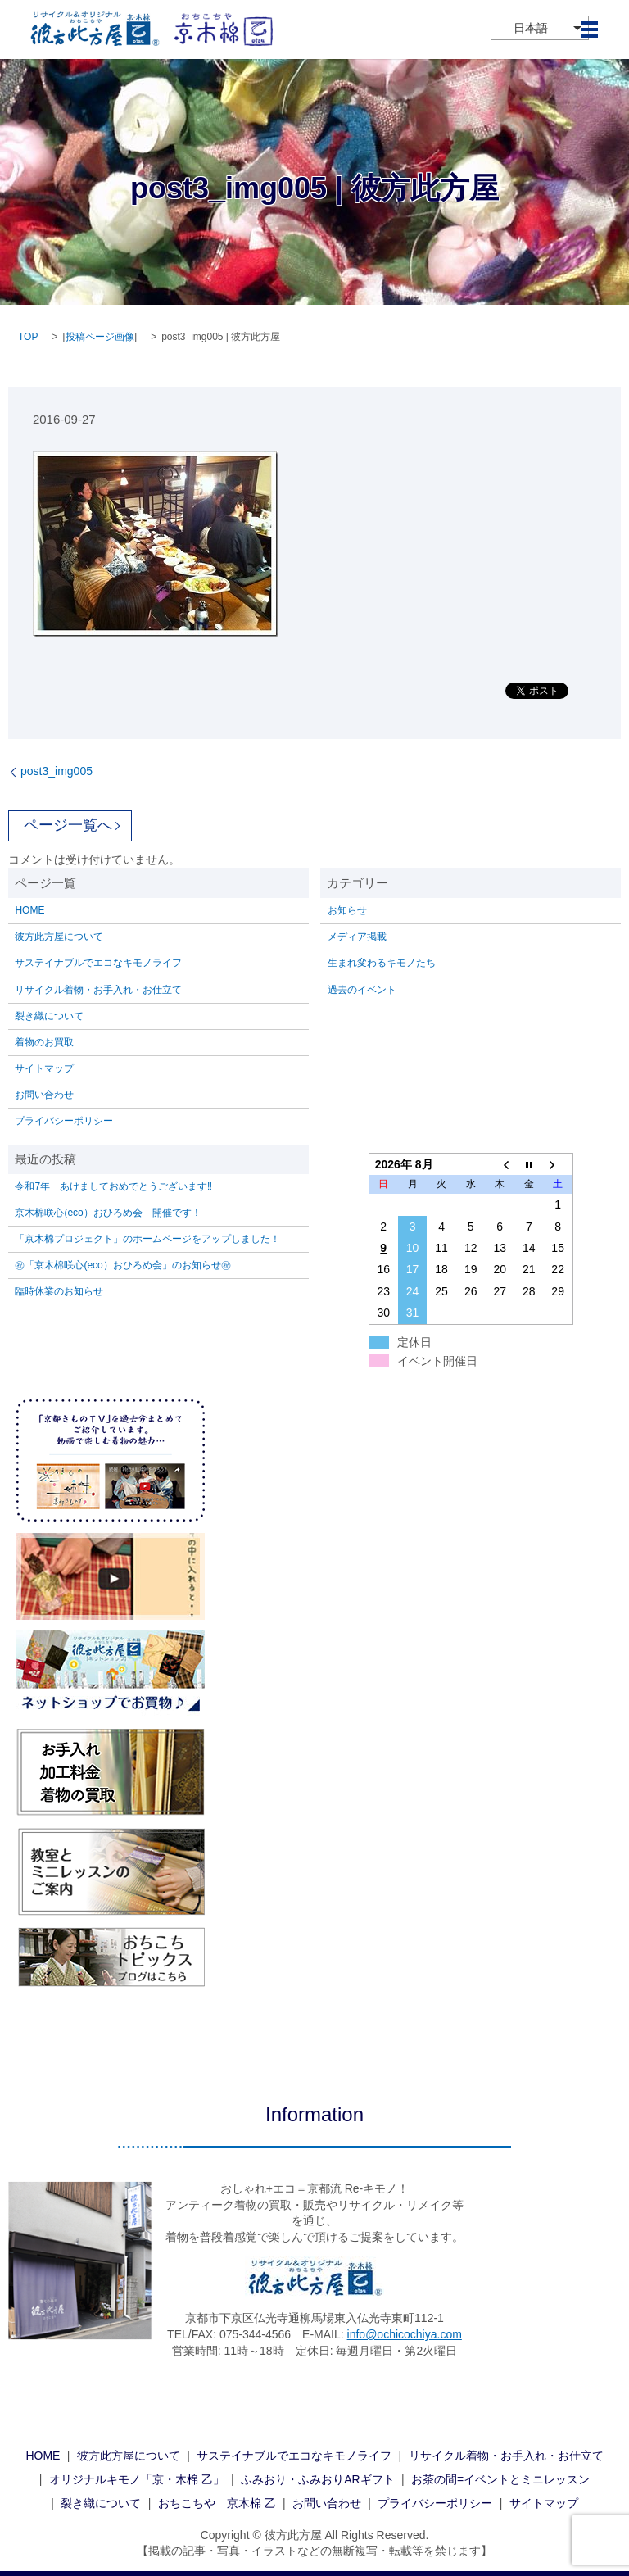 The image size is (629, 2576). Describe the element at coordinates (108, 1212) in the screenshot. I see `京木棉咲心(eco）おひろめ会 開催です！` at that location.